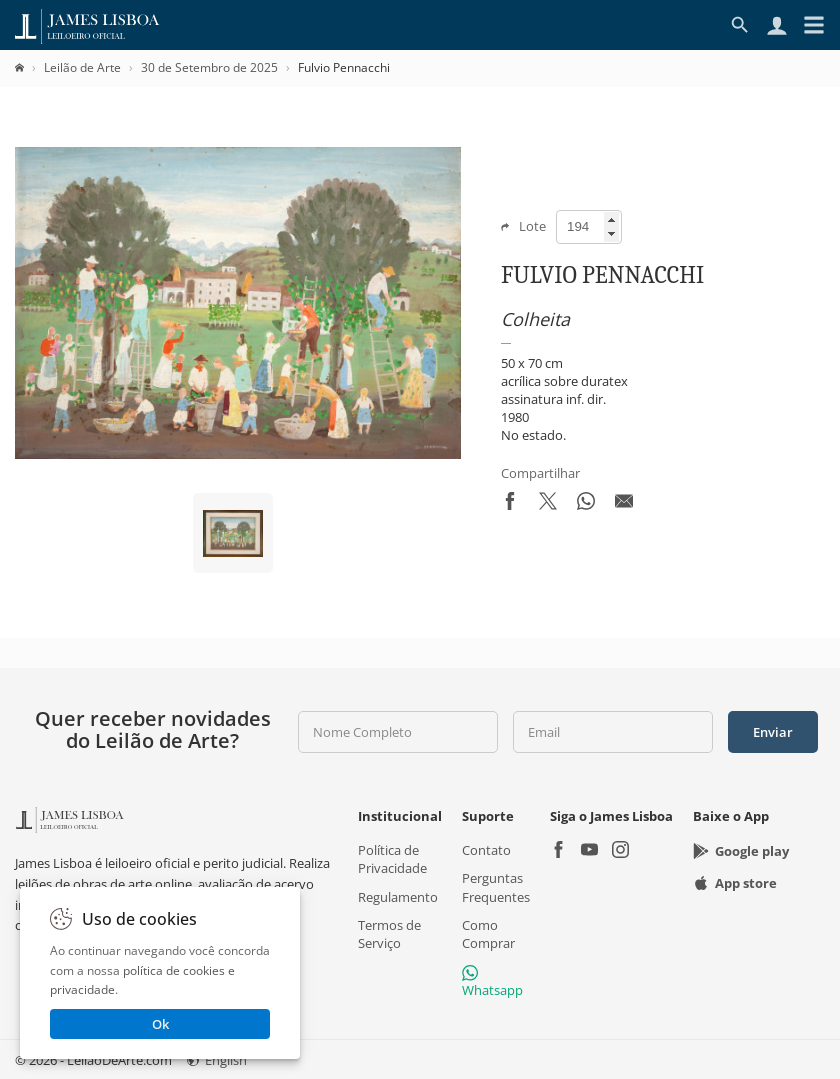 Image resolution: width=840 pixels, height=1079 pixels. I want to click on Contato, so click(486, 850).